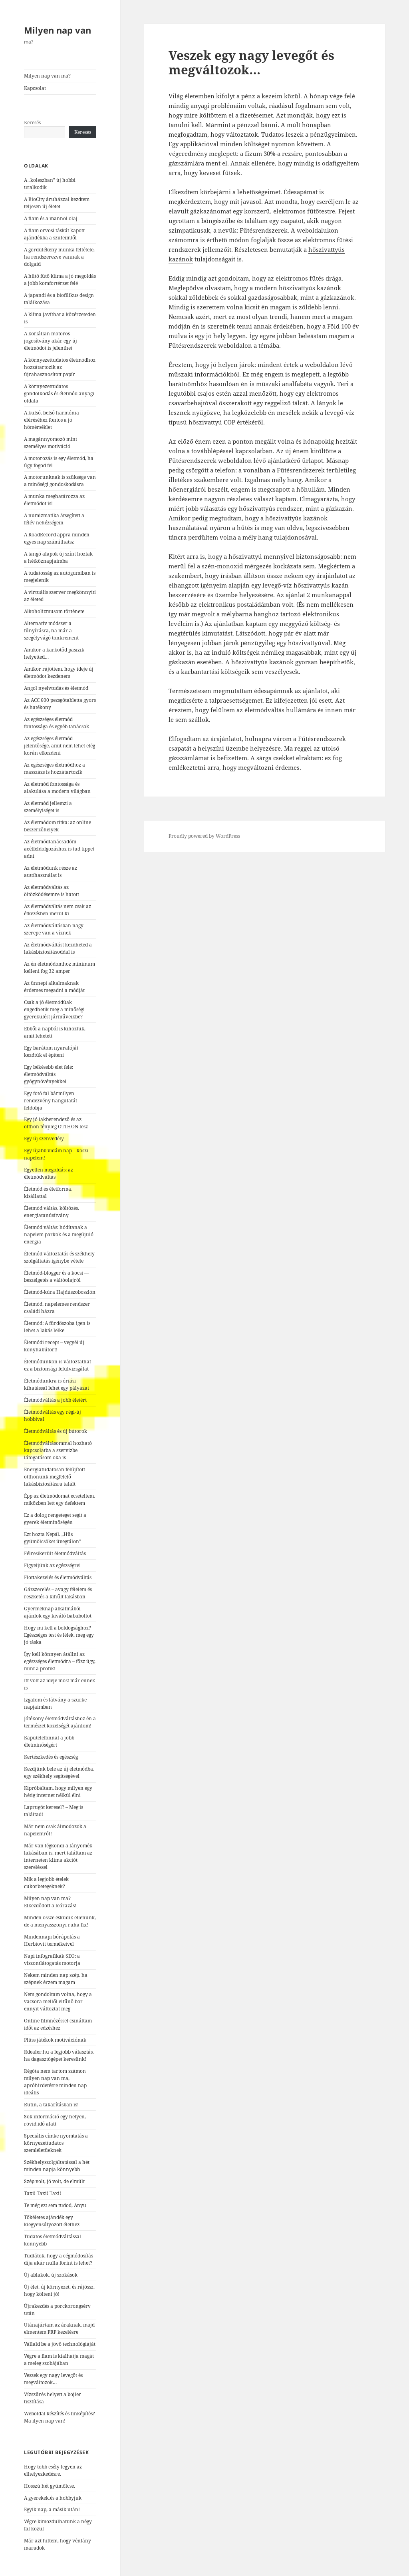 This screenshot has height=2576, width=409. Describe the element at coordinates (51, 891) in the screenshot. I see `Az életmódváltás az öltözködésemre is hatott` at that location.